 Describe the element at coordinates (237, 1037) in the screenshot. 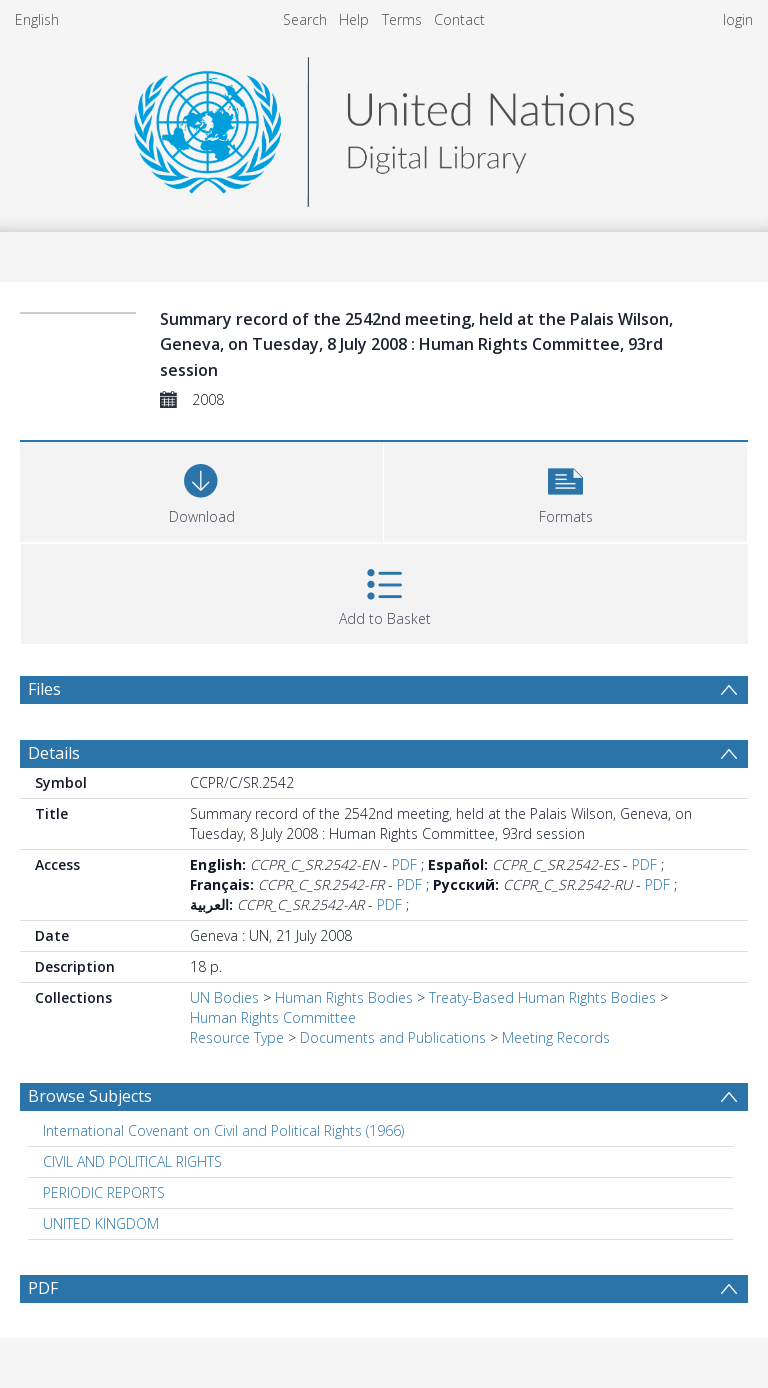

I see `Resource Type` at that location.